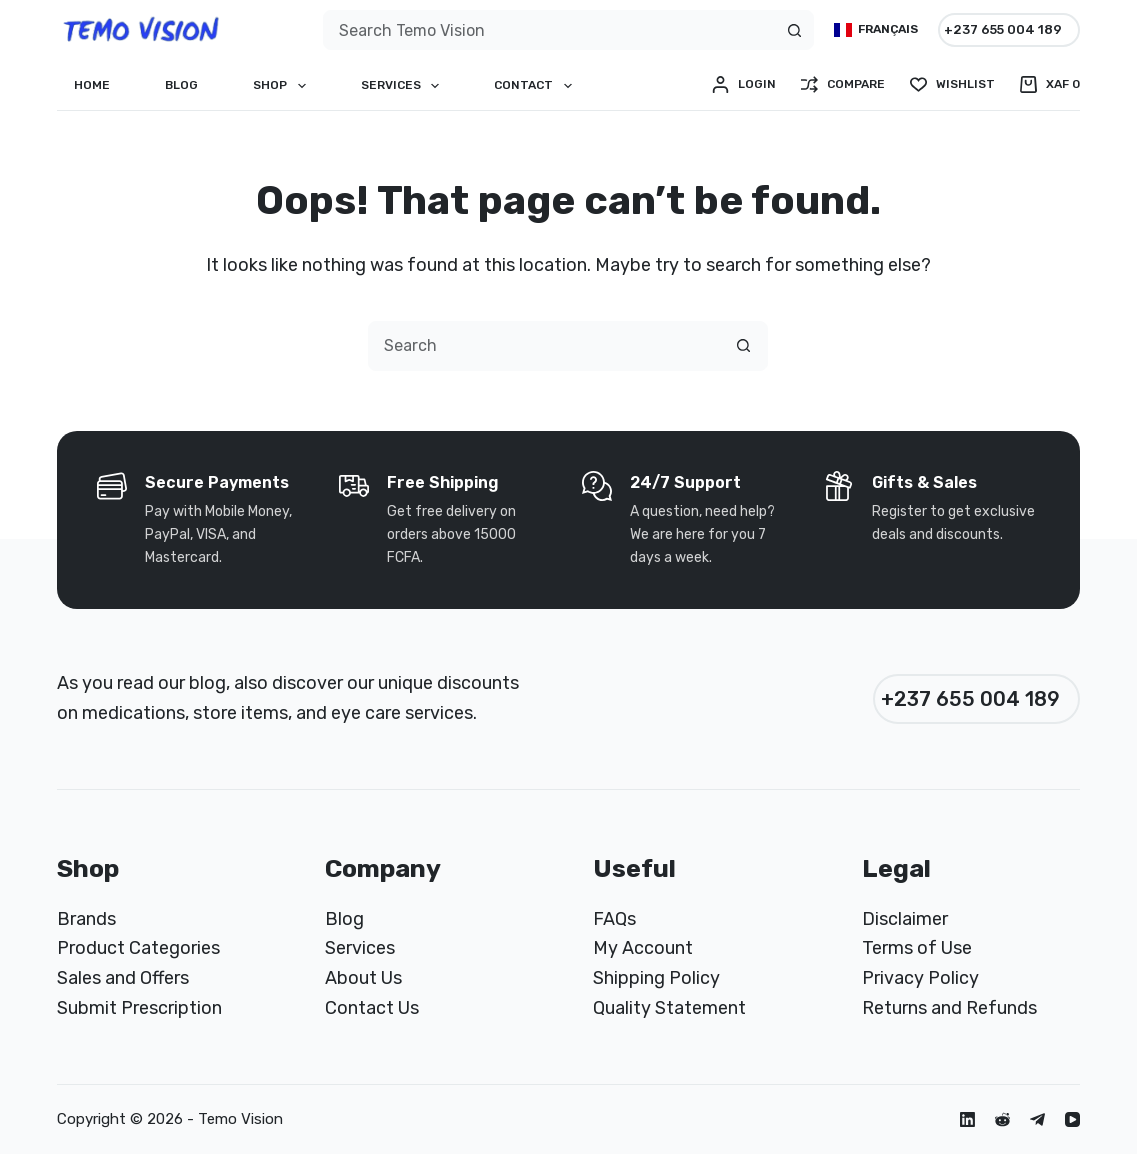  What do you see at coordinates (843, 85) in the screenshot?
I see `[Compare]` at bounding box center [843, 85].